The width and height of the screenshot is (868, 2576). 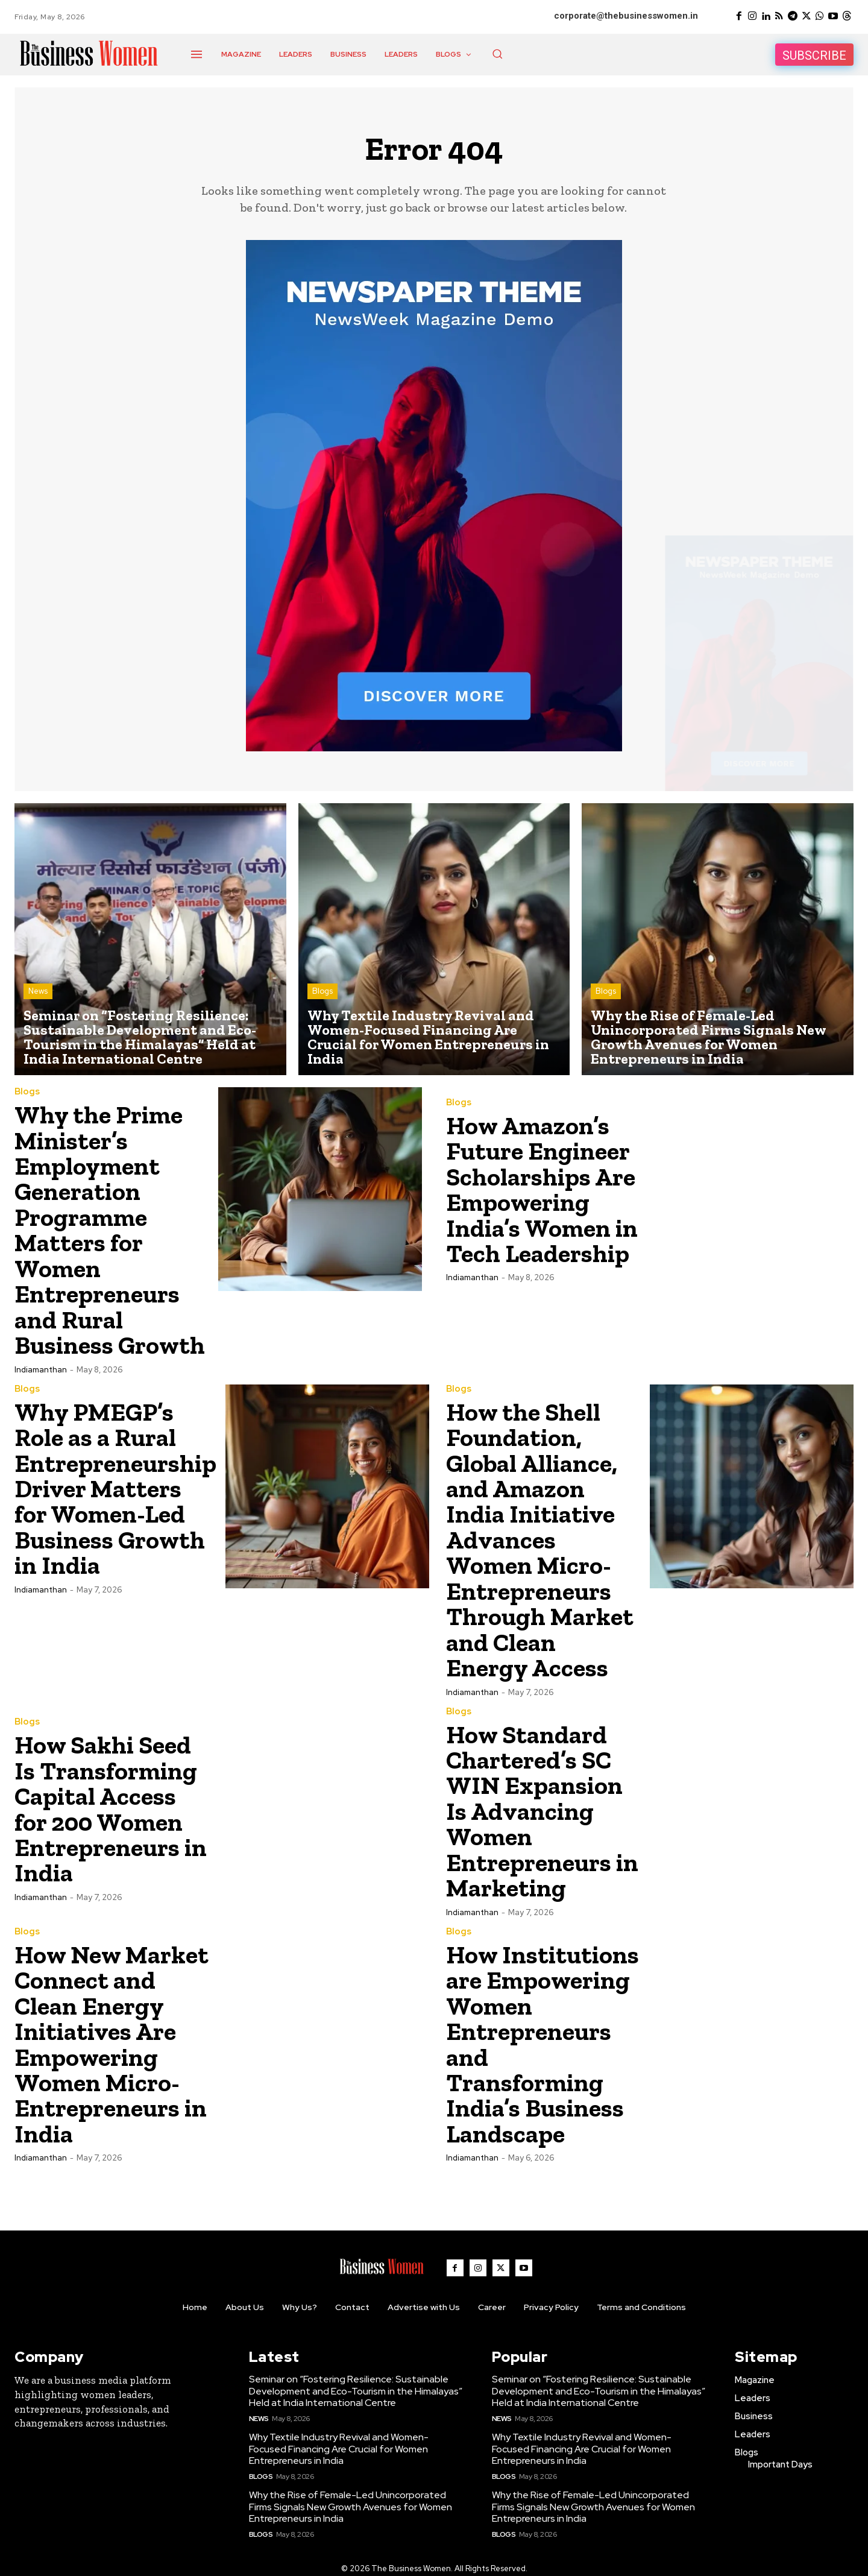 What do you see at coordinates (111, 2036) in the screenshot?
I see `How New Market Connect and Clean Energy Initiatives Are Empowering Women Micro-Entrepreneurs in India` at bounding box center [111, 2036].